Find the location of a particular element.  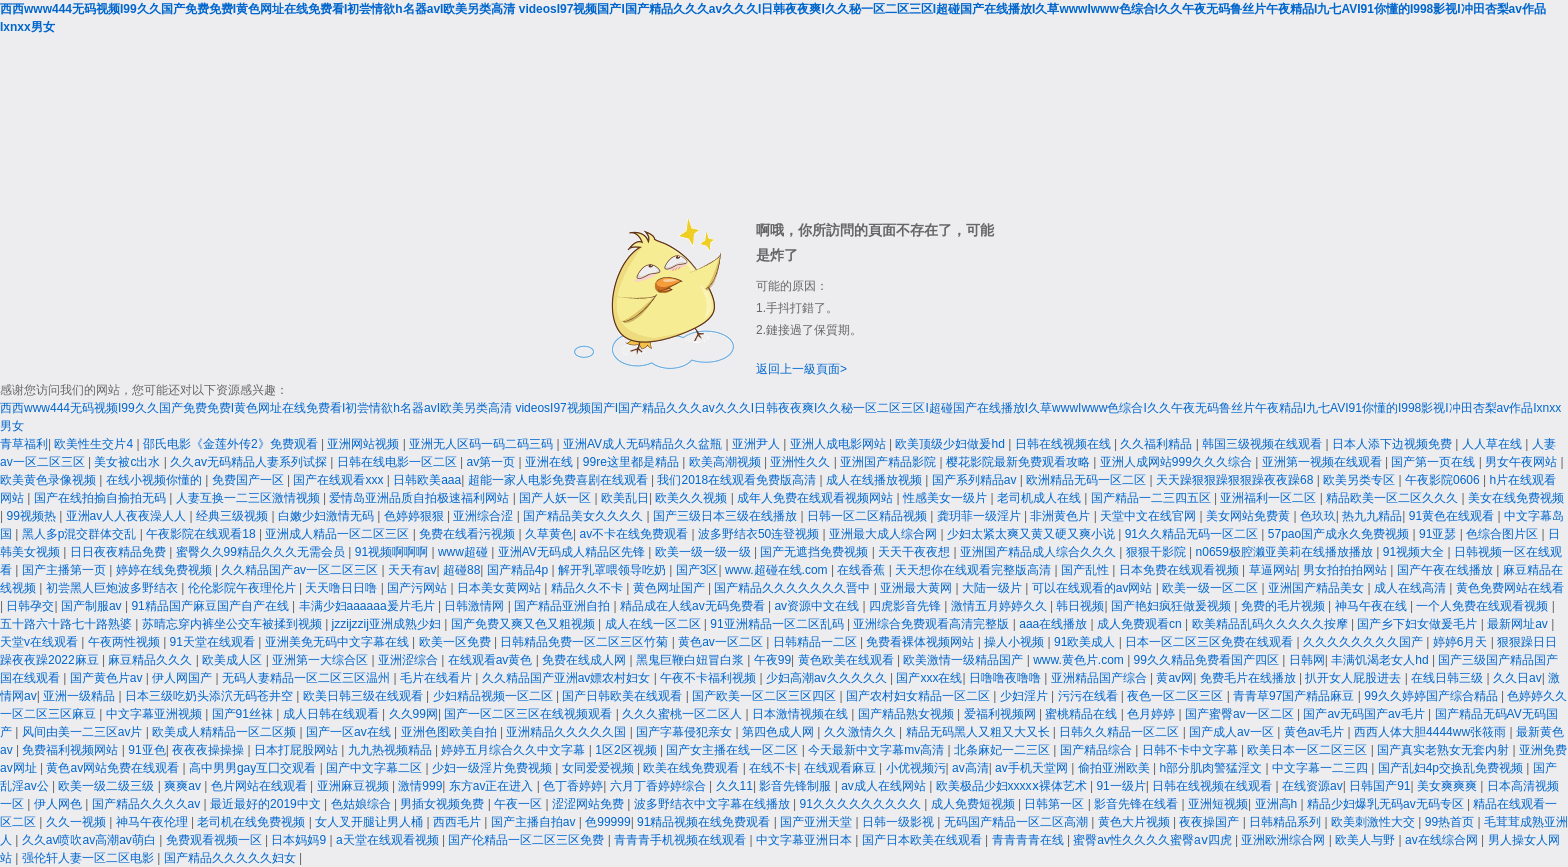

亚洲最大成人综合网 is located at coordinates (884, 534).